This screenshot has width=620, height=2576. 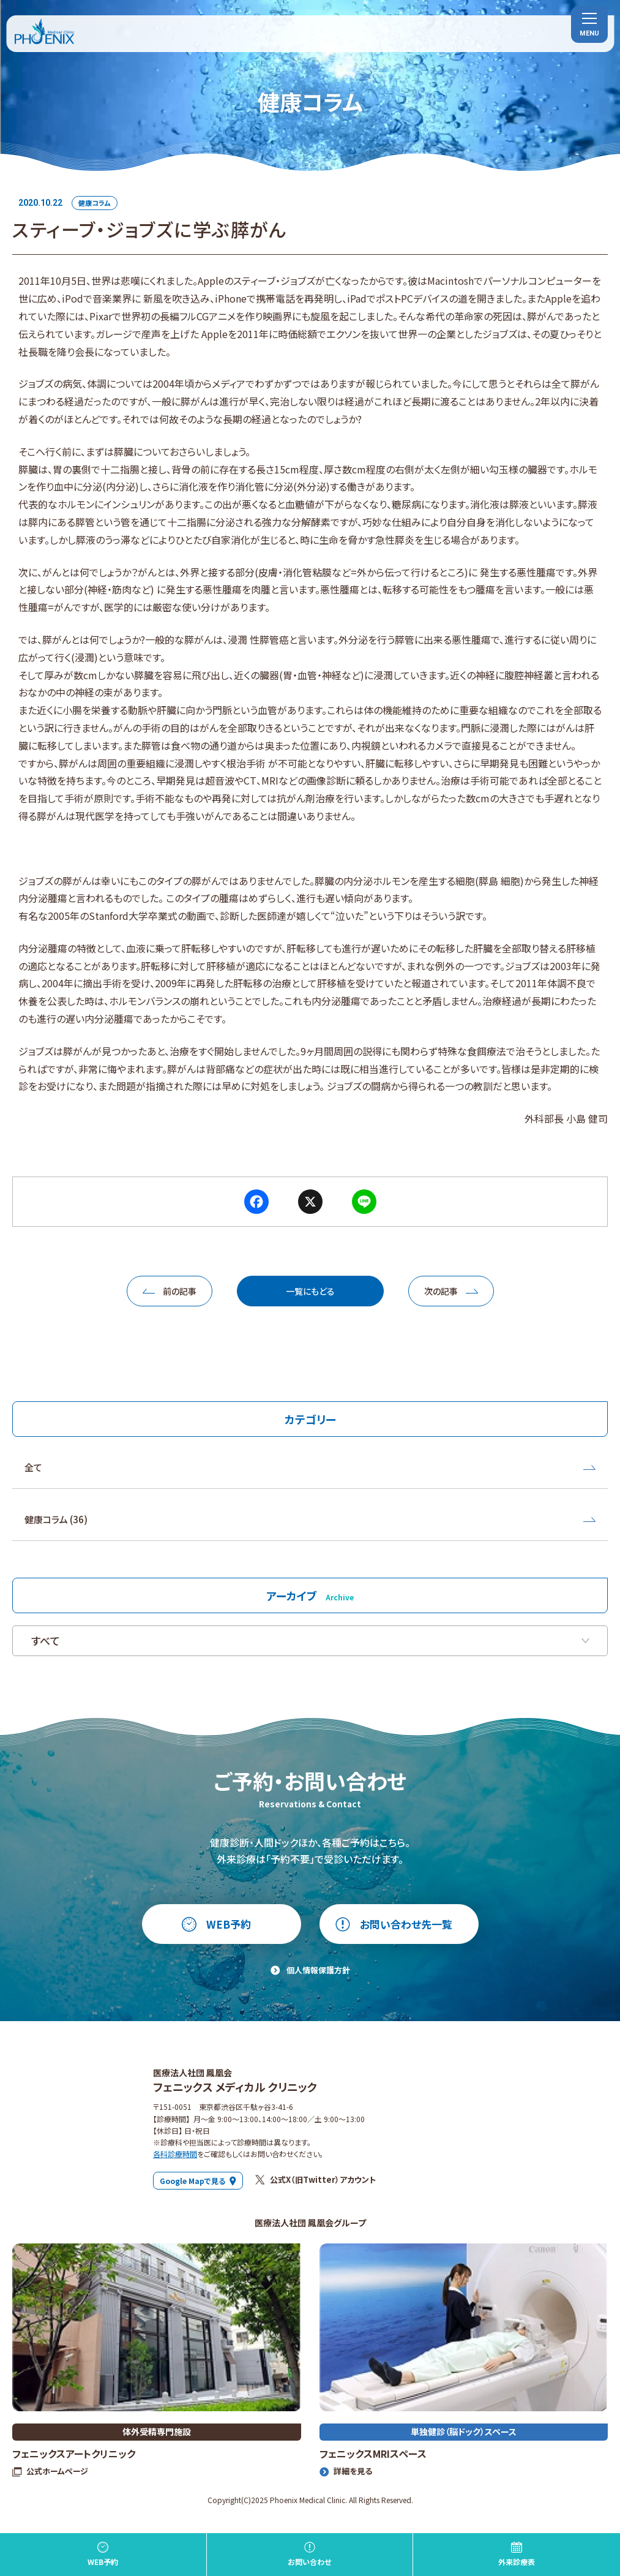 I want to click on [menu], so click(x=589, y=24).